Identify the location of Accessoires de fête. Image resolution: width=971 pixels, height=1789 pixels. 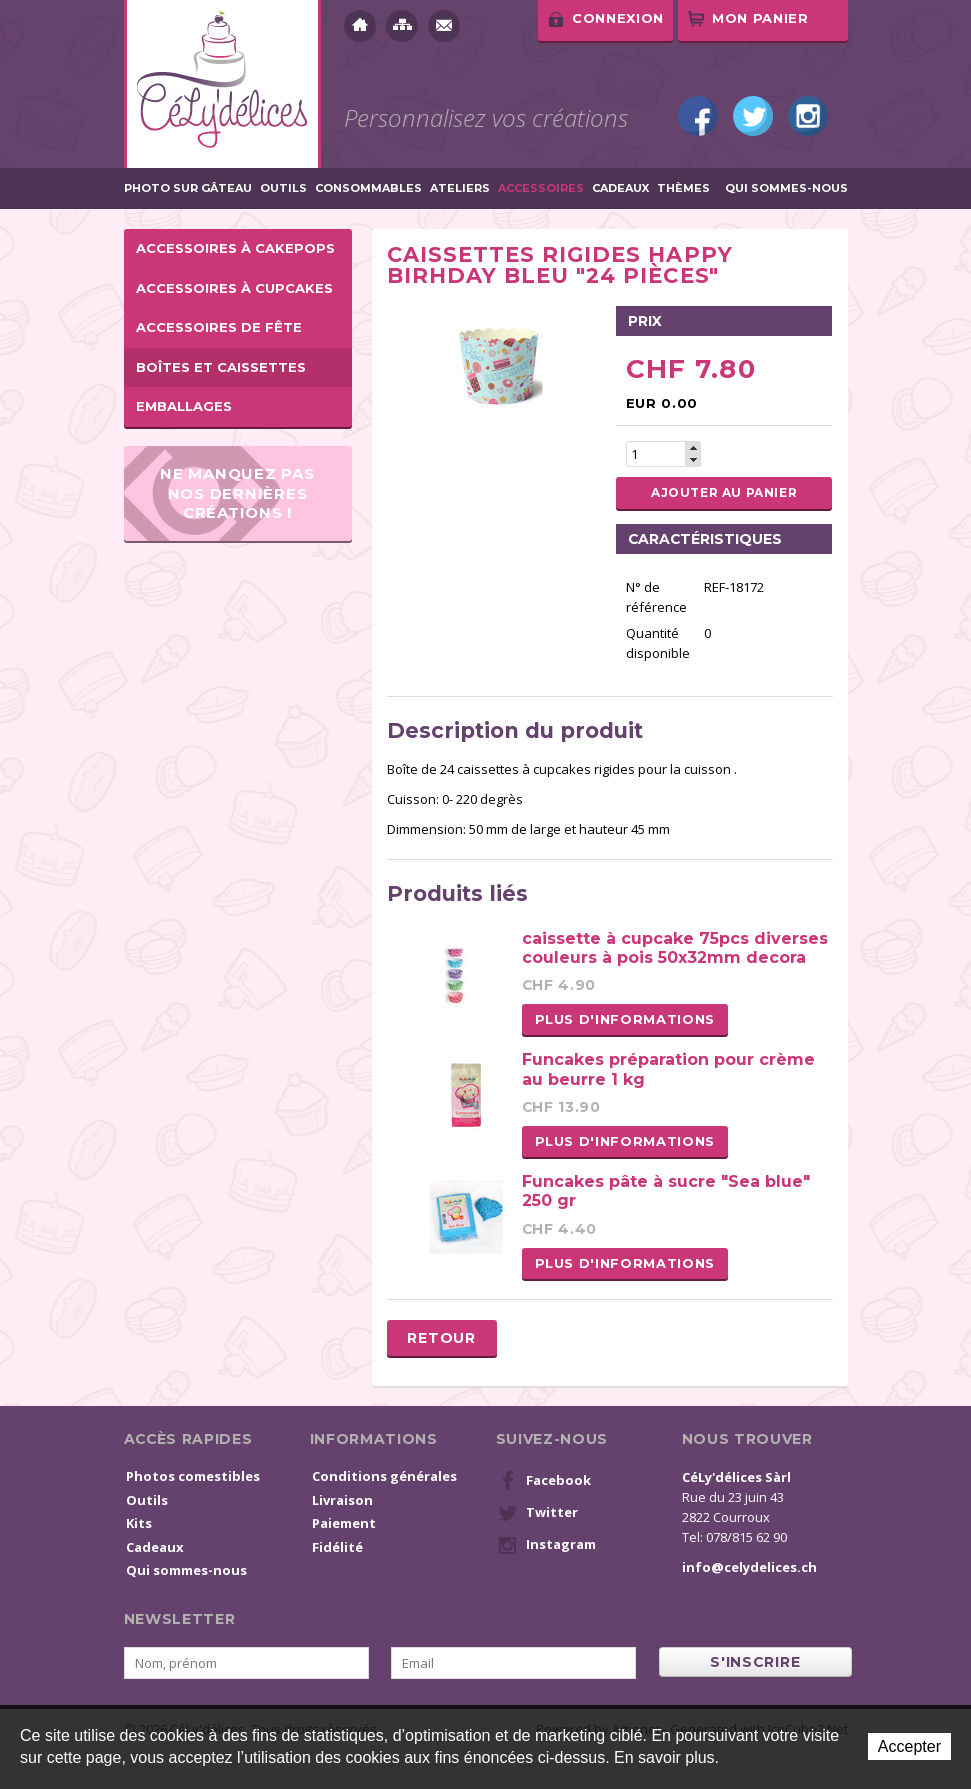
(219, 327).